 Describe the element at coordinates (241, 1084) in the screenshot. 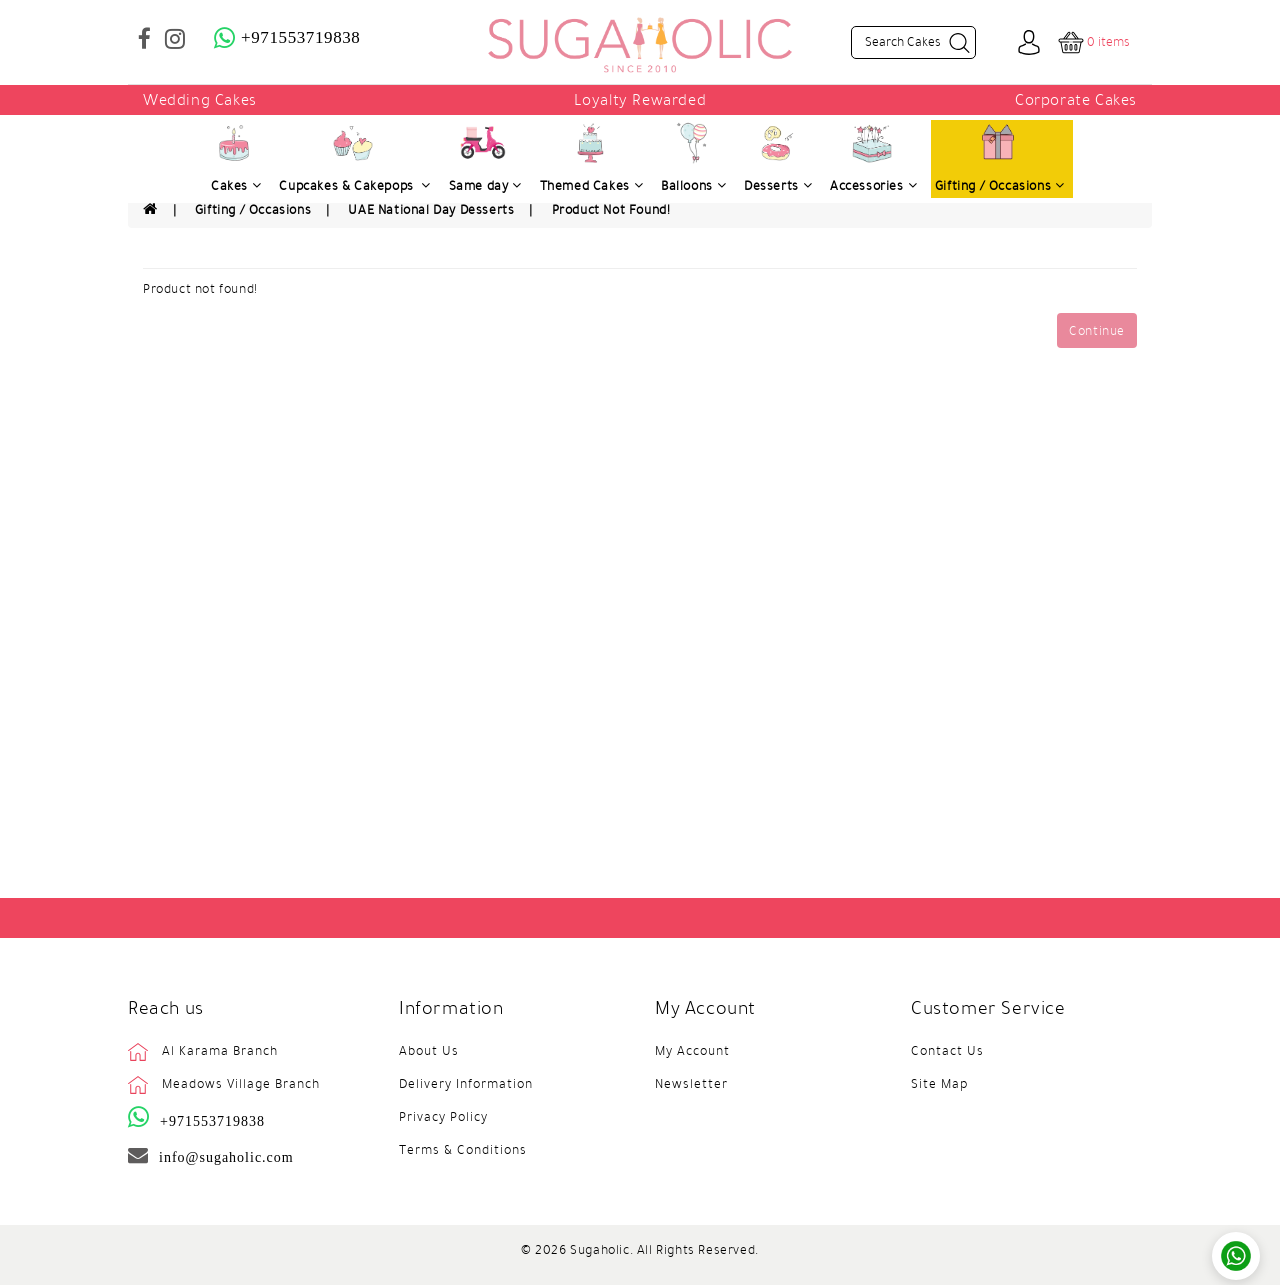

I see `Meadows Village Branch` at that location.